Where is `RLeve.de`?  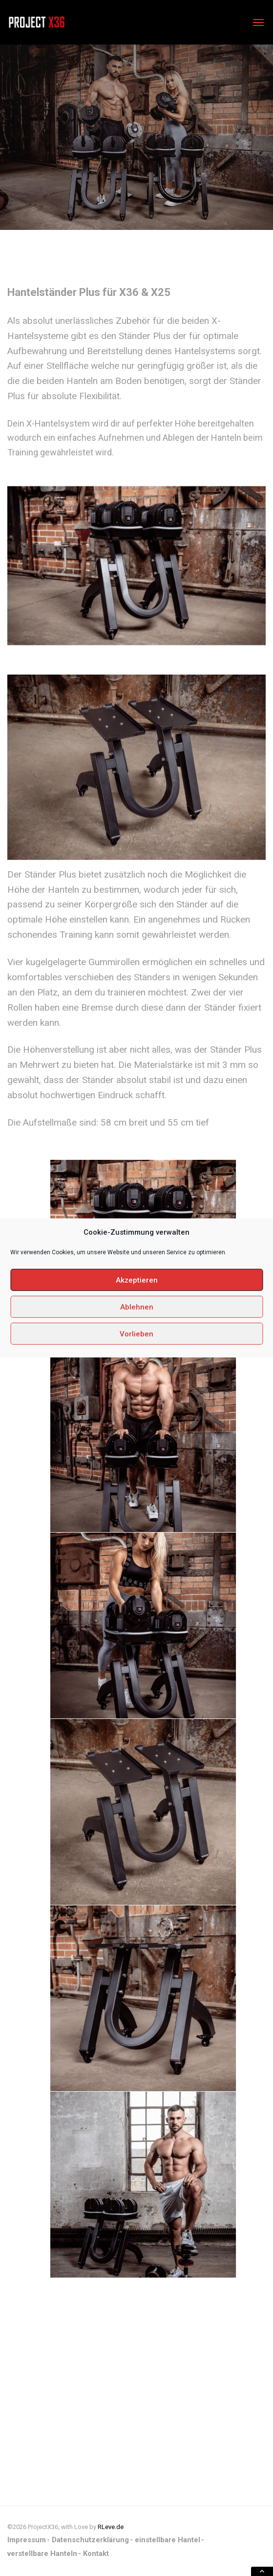
RLeve.de is located at coordinates (111, 2527).